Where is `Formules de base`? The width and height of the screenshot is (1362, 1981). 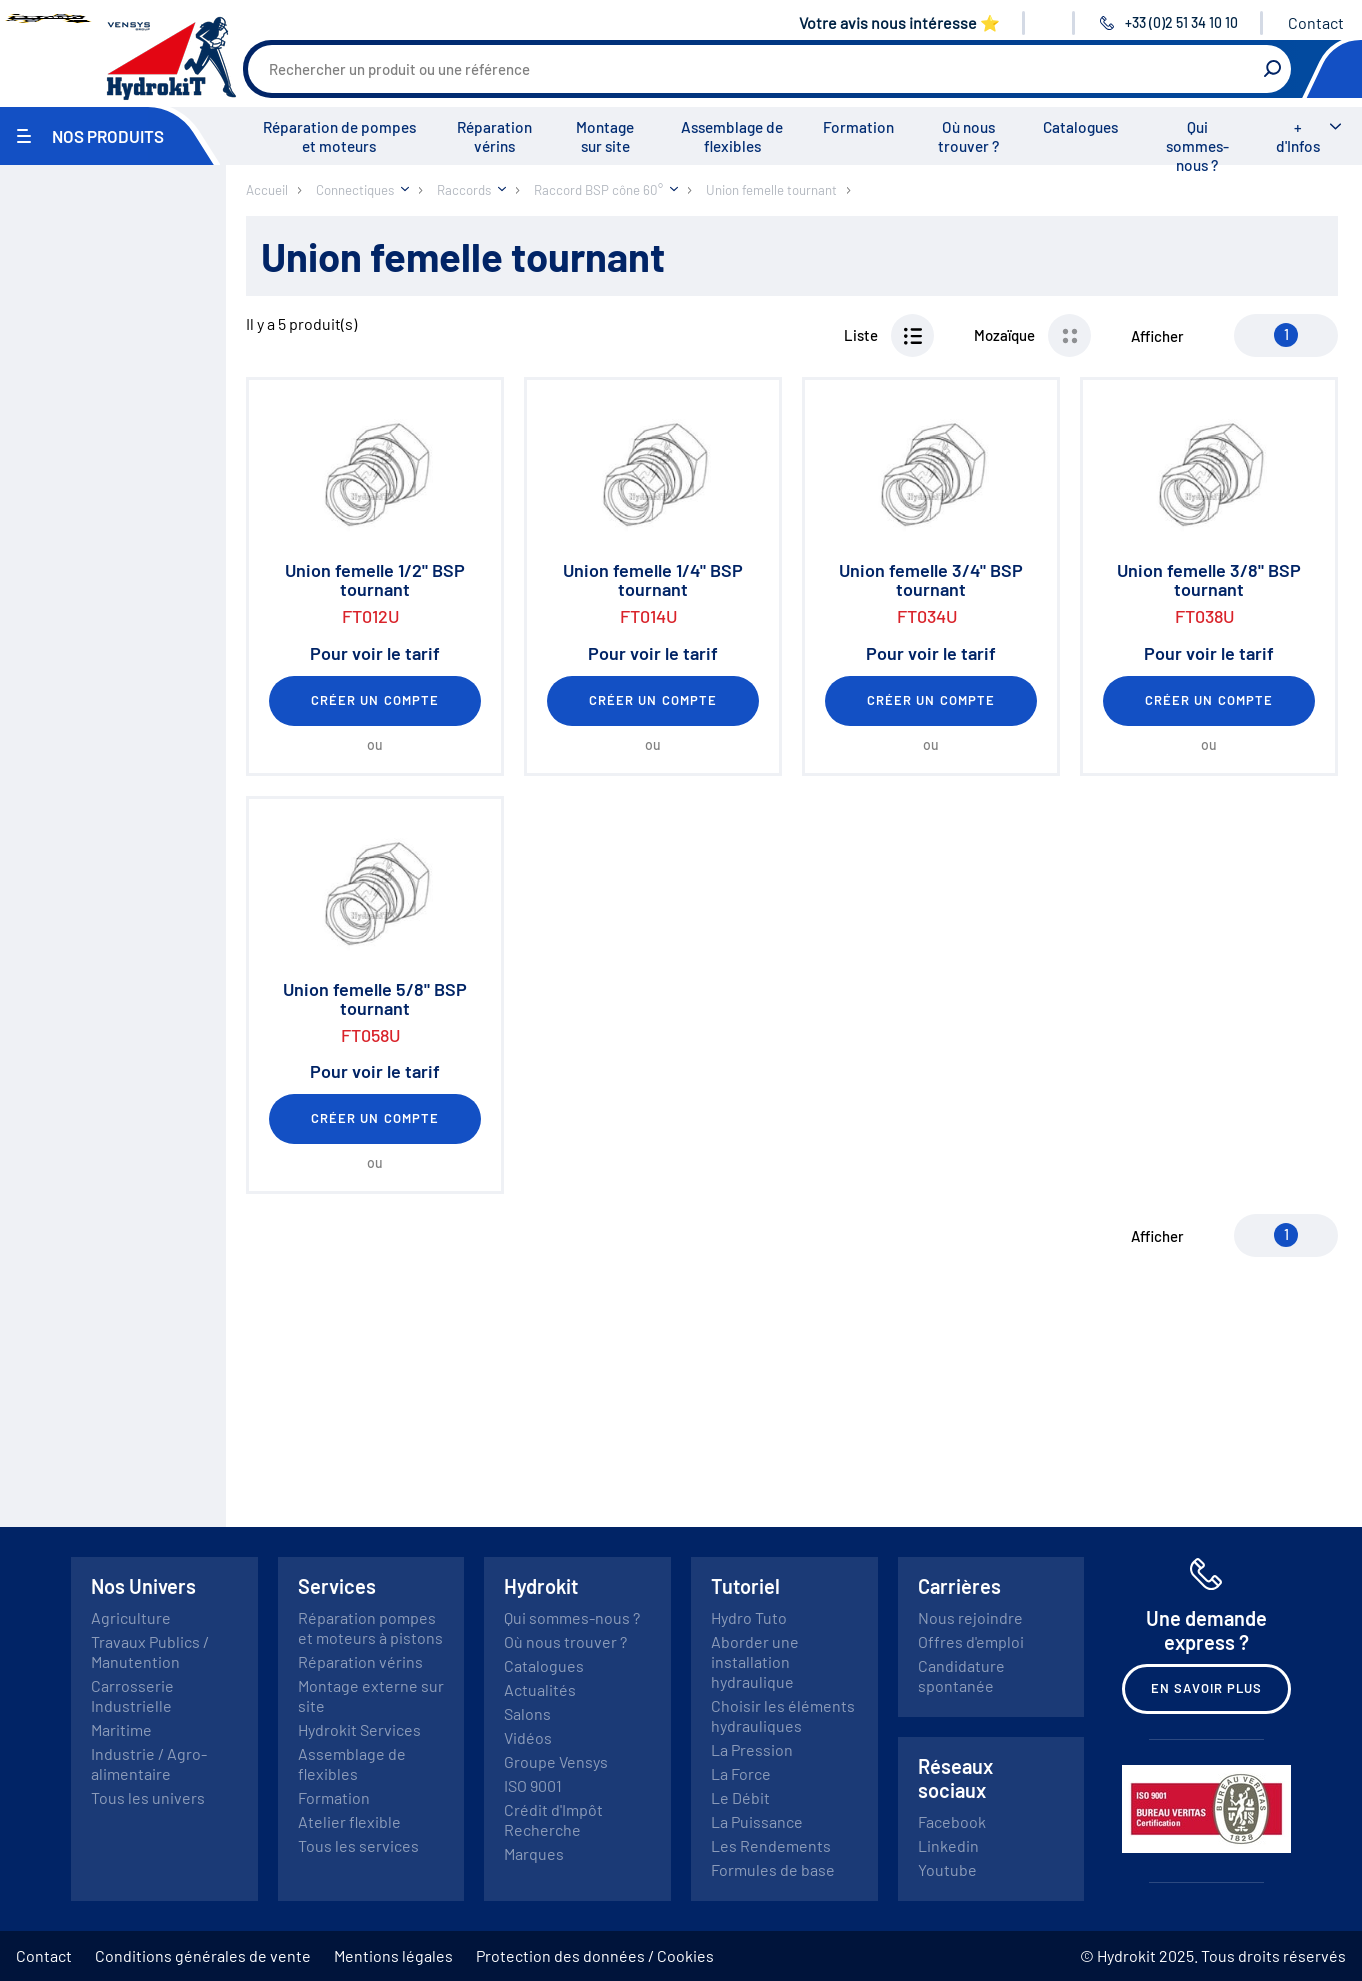 Formules de base is located at coordinates (773, 1869).